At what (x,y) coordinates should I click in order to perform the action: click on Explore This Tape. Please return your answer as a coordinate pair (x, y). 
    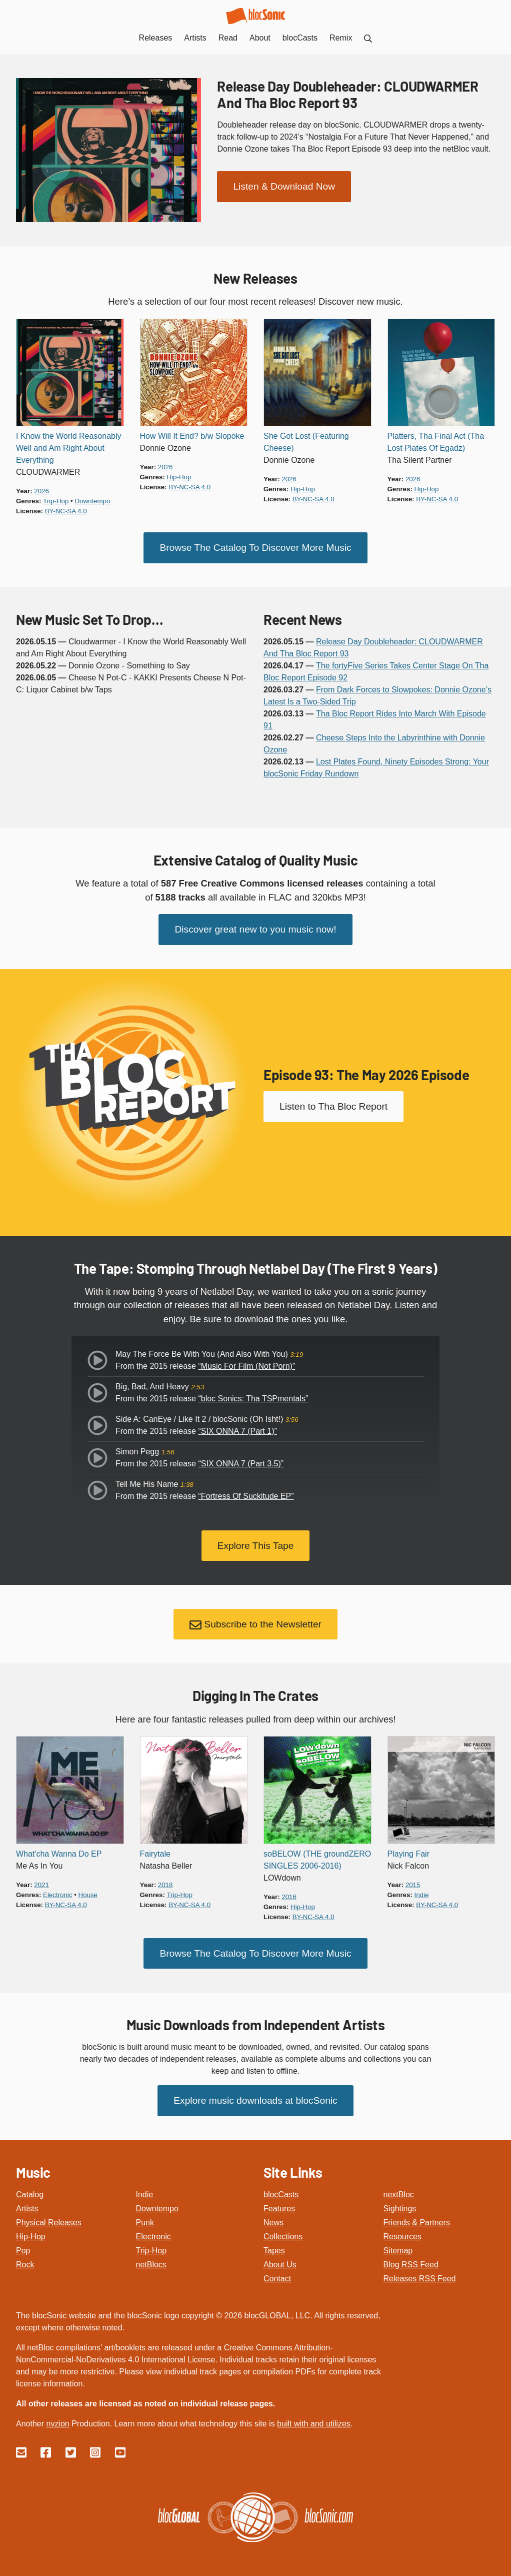
    Looking at the image, I should click on (256, 1544).